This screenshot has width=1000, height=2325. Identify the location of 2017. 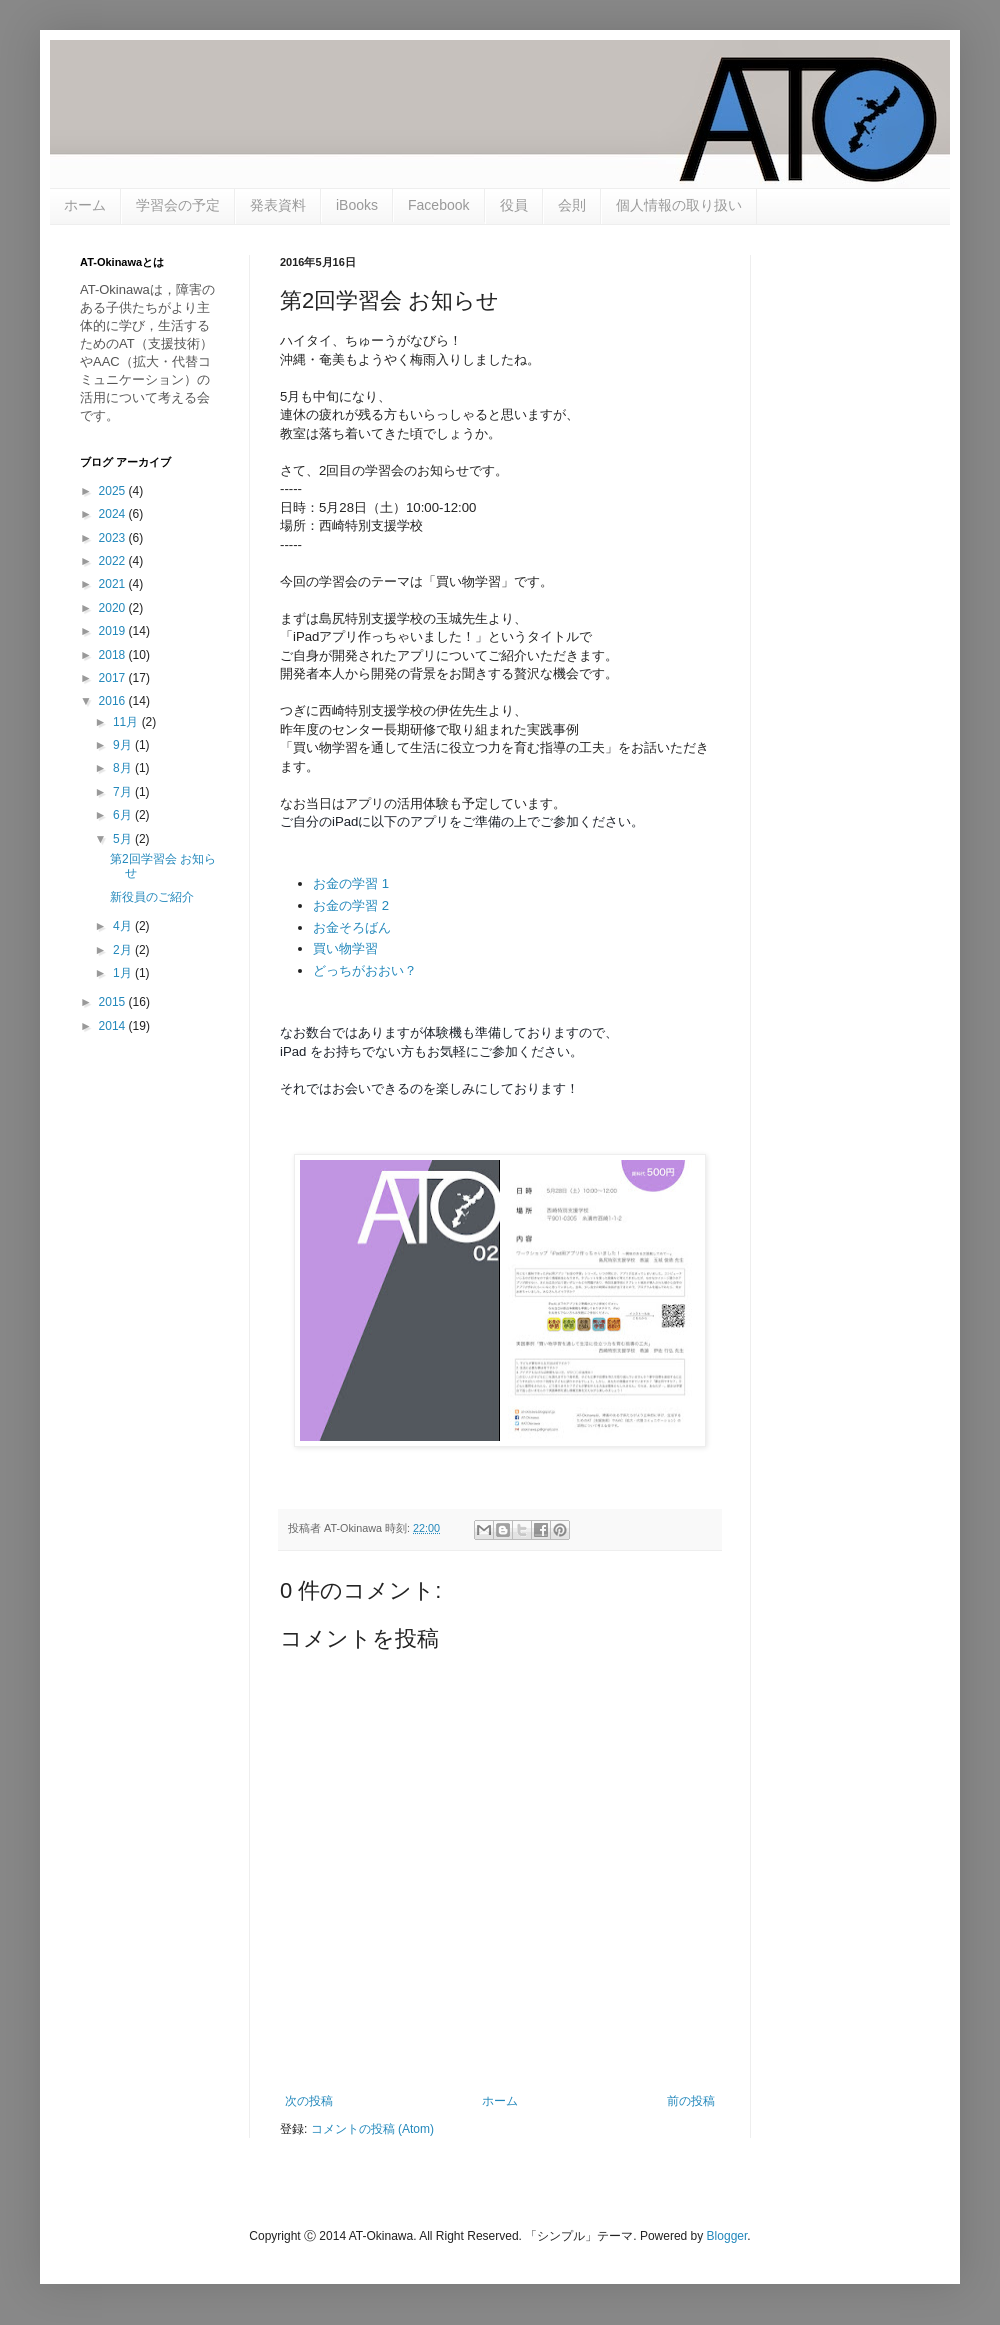
(114, 678).